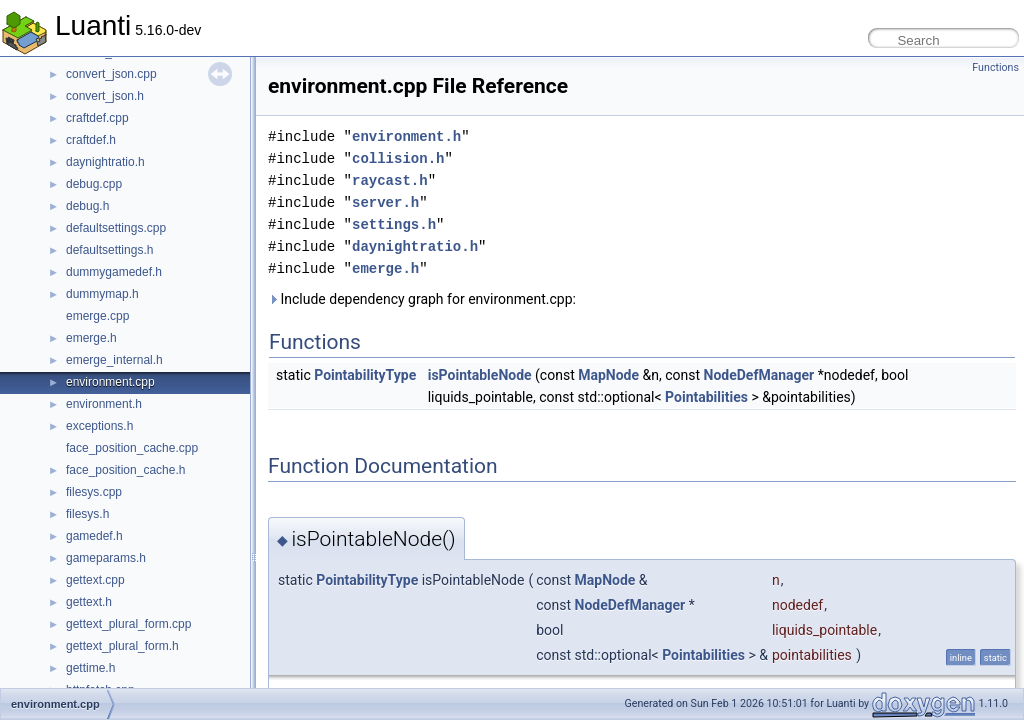 The width and height of the screenshot is (1024, 720). Describe the element at coordinates (109, 250) in the screenshot. I see `defaultsettings.h` at that location.